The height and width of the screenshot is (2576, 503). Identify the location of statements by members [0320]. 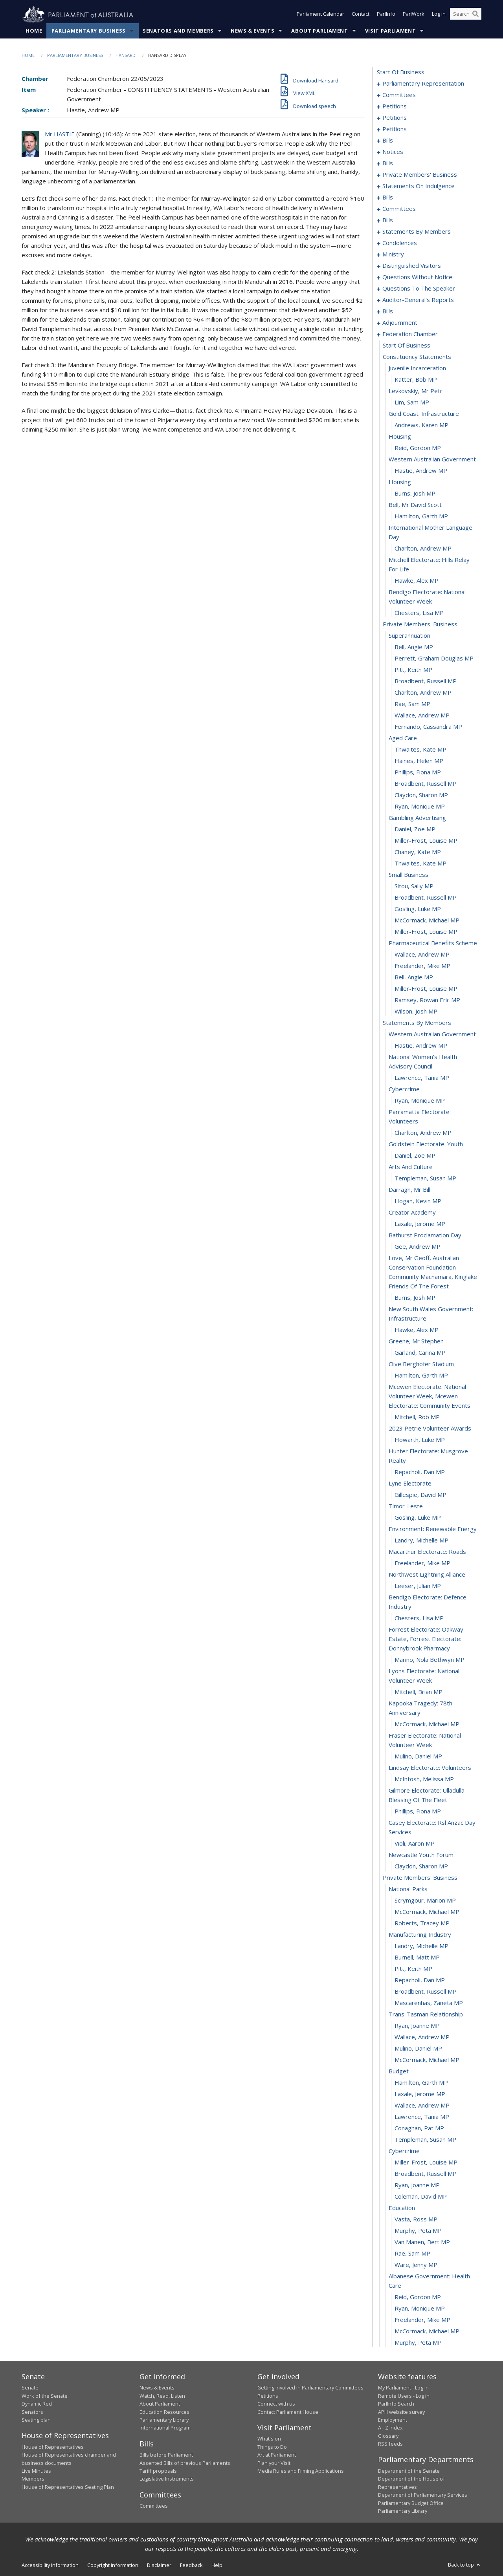
(417, 1023).